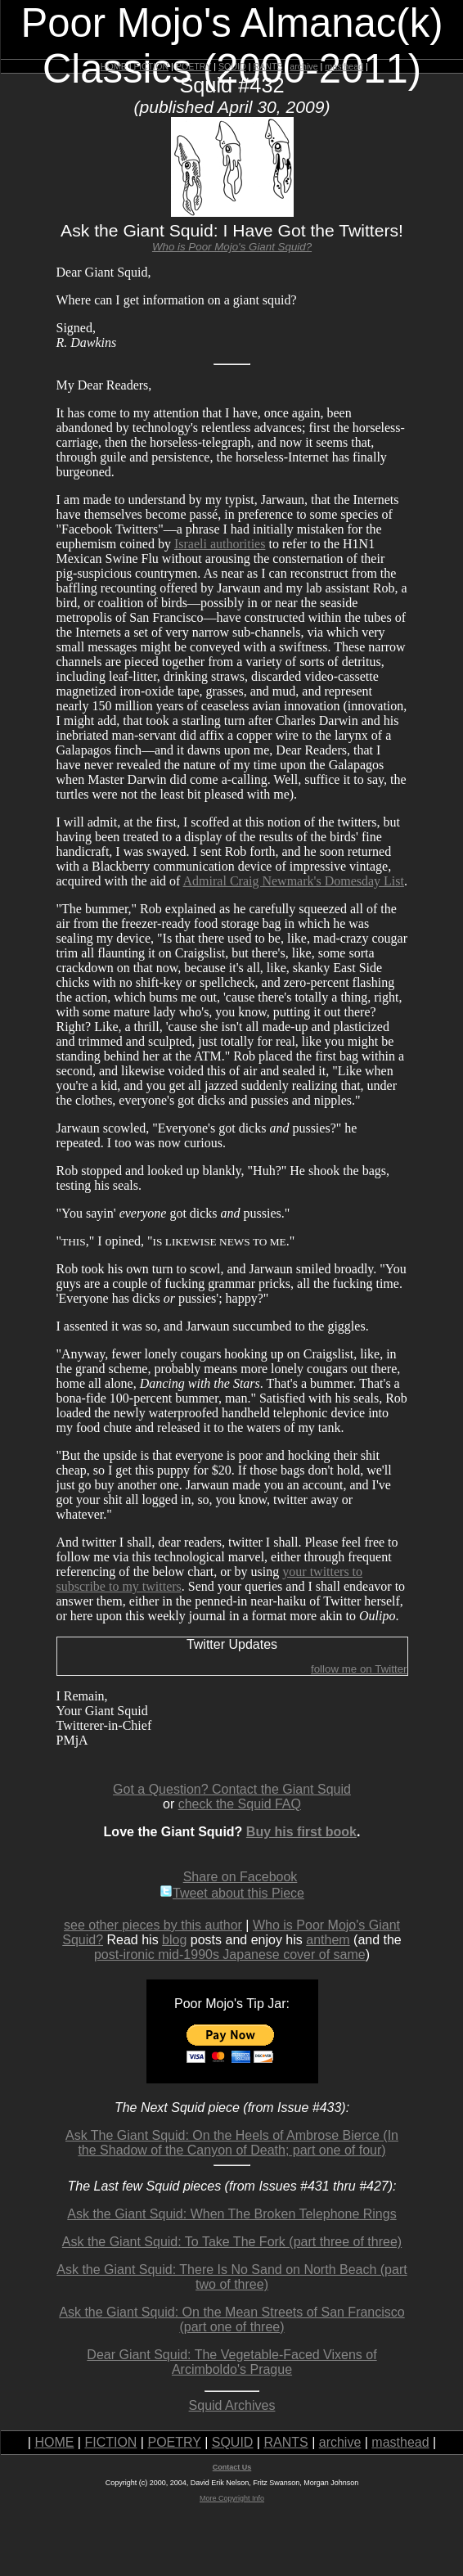  I want to click on Ask The Giant Squid: On the Heels of Ambrose Bierce (In the Shadow of the Canyon of Death; part one of four), so click(231, 2142).